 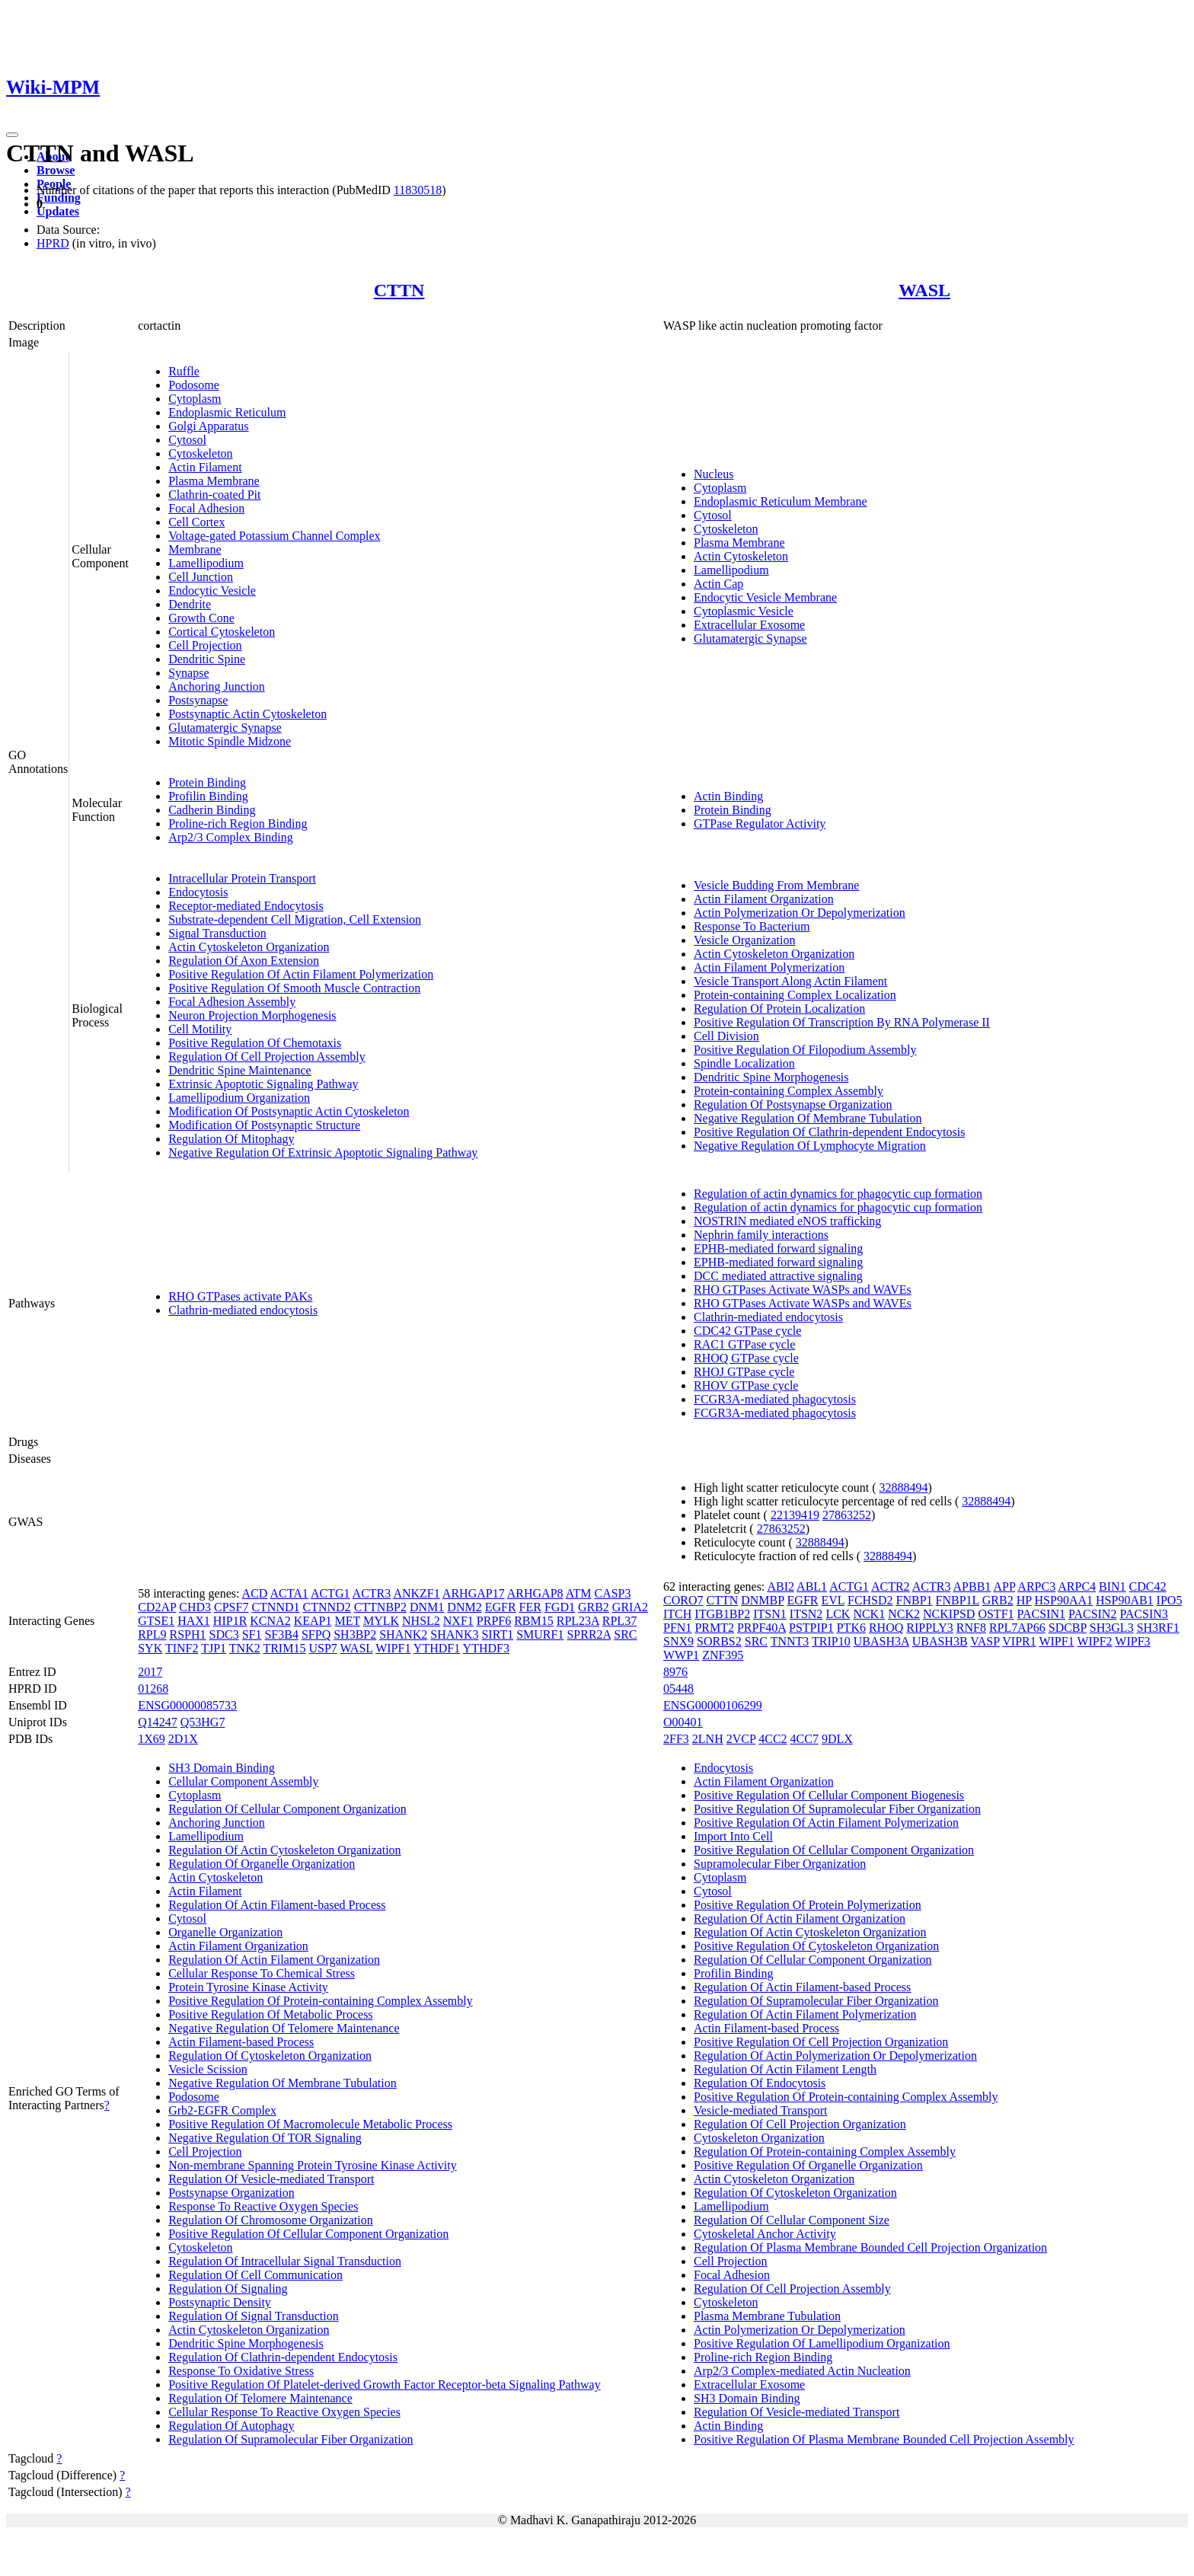 What do you see at coordinates (196, 522) in the screenshot?
I see `Cell Cortex` at bounding box center [196, 522].